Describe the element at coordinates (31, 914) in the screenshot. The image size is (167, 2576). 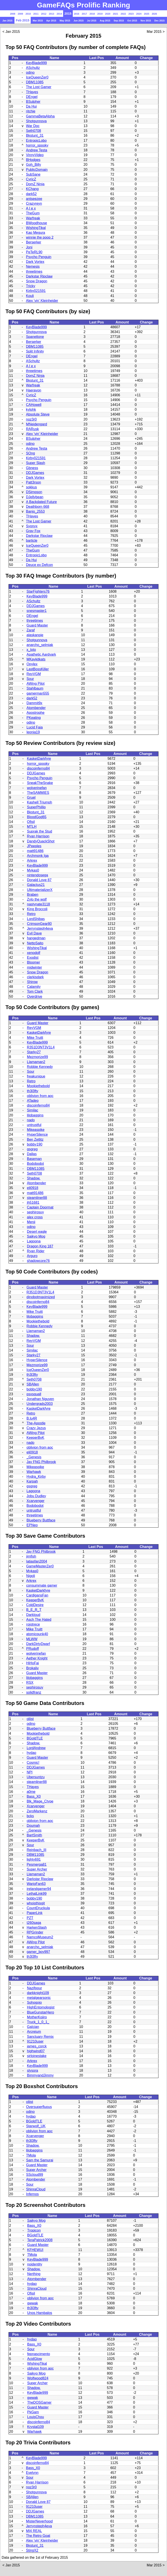
I see `Retro` at that location.